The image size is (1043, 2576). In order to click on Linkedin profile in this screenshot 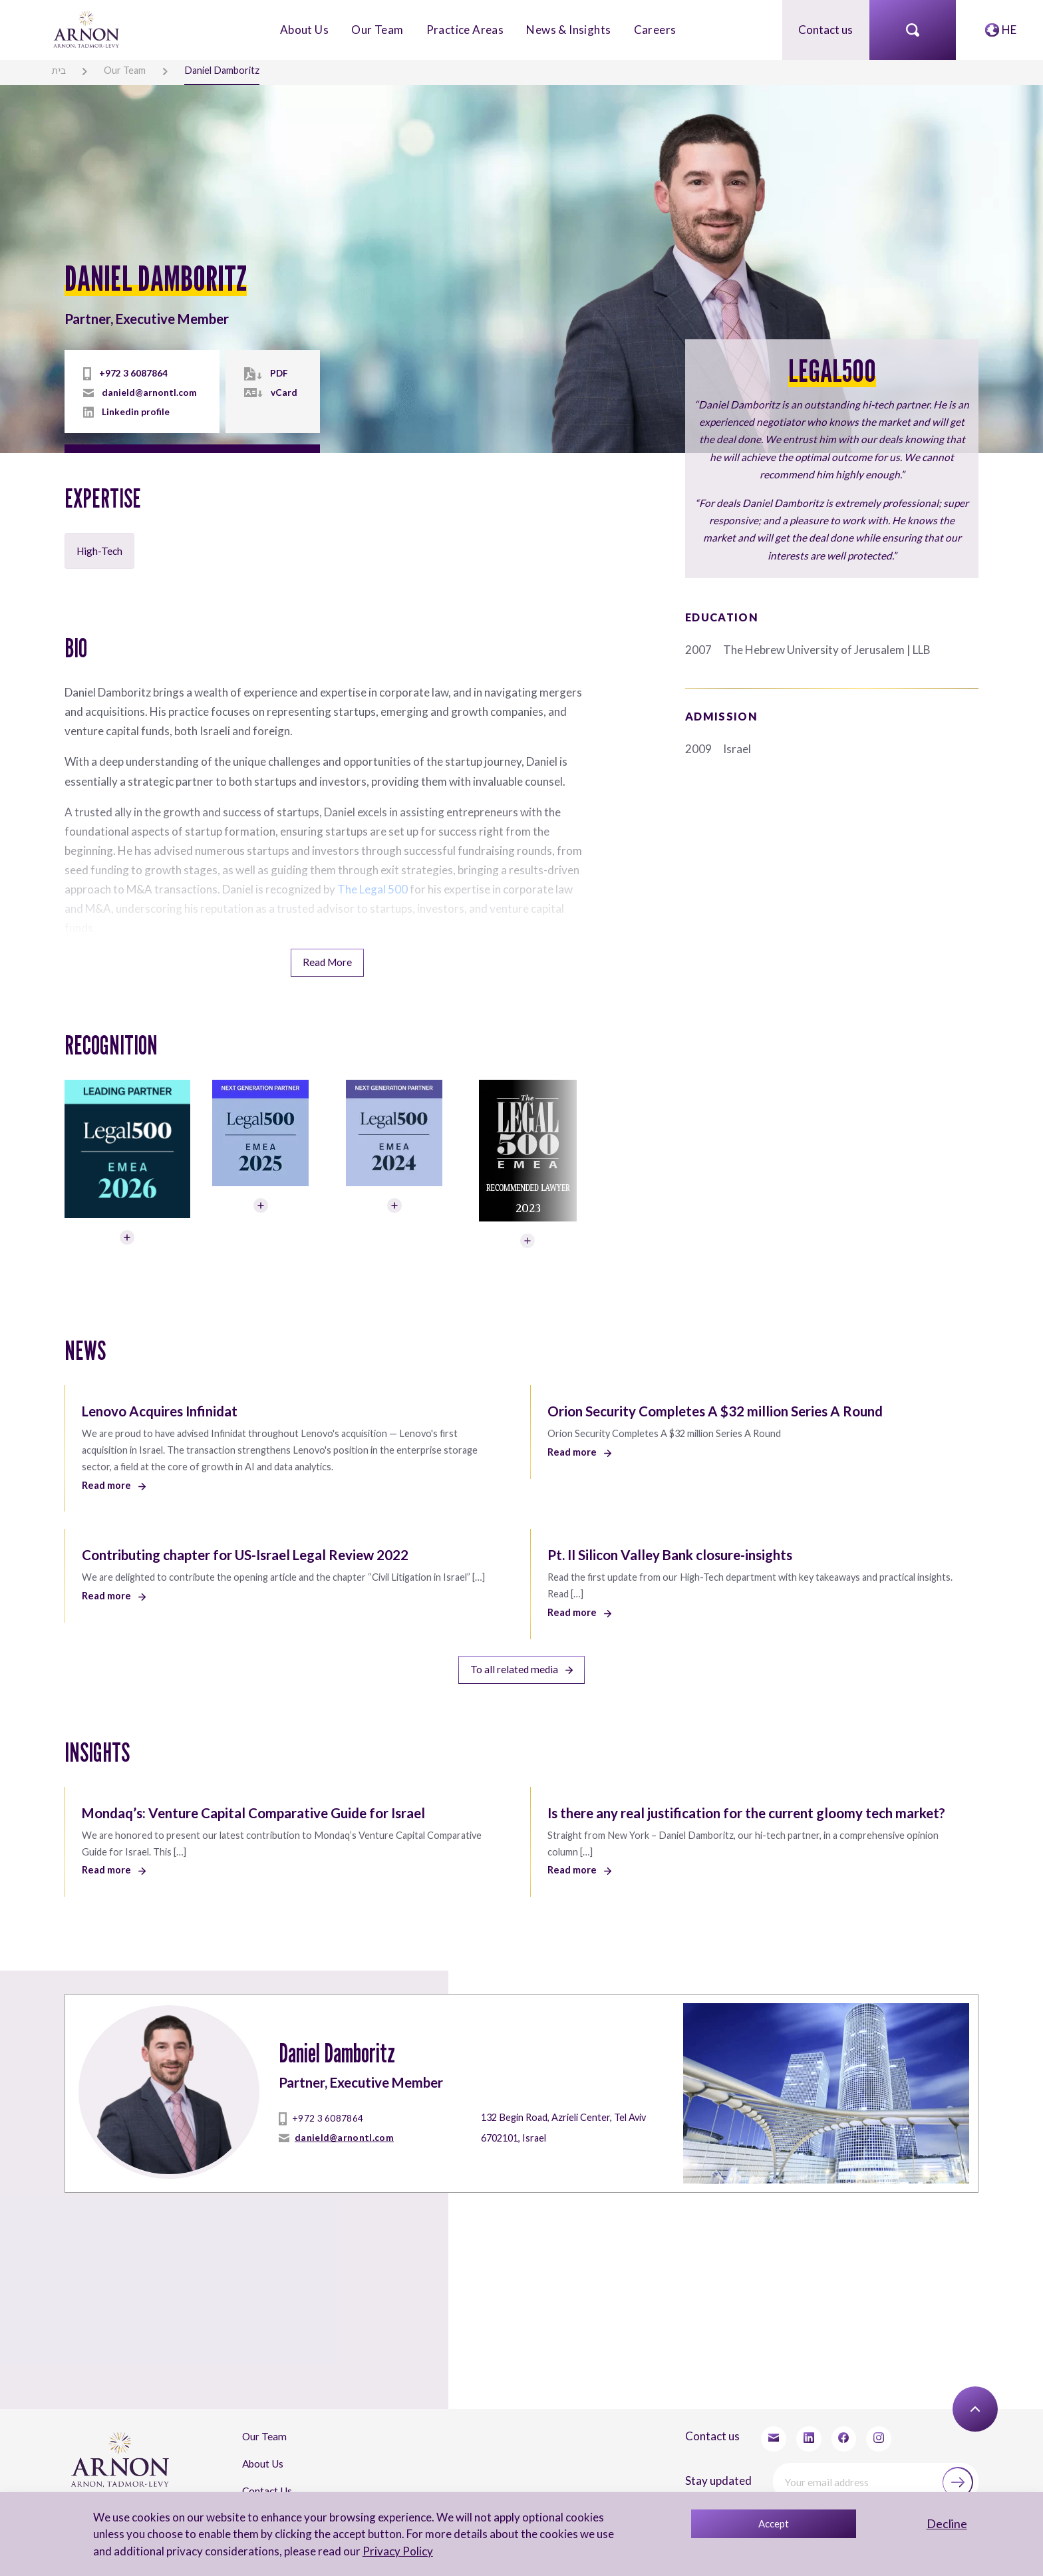, I will do `click(136, 411)`.